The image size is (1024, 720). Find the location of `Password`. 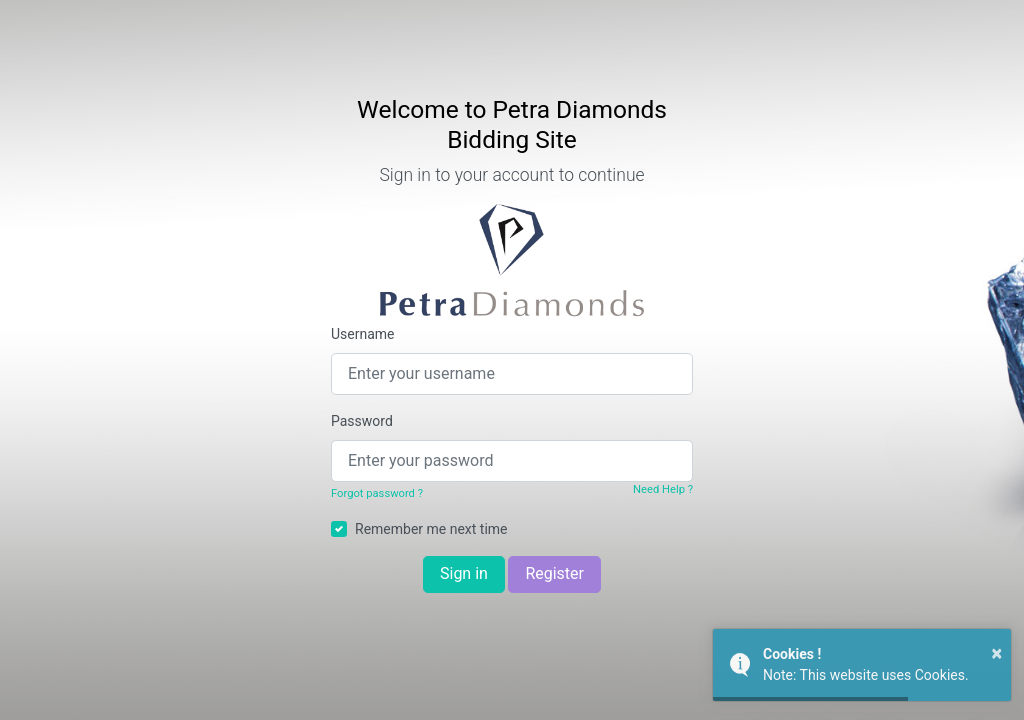

Password is located at coordinates (362, 421).